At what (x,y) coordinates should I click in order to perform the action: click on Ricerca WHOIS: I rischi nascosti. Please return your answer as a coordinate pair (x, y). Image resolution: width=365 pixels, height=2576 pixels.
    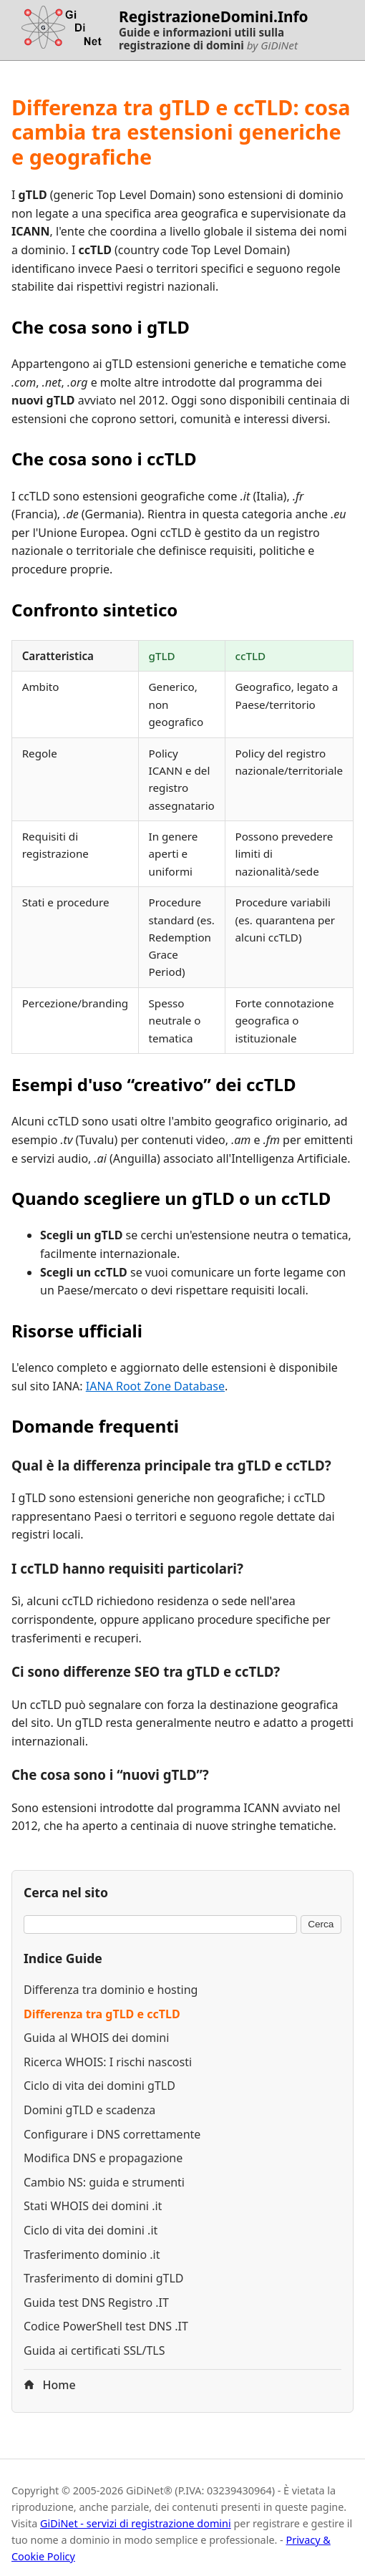
    Looking at the image, I should click on (108, 2062).